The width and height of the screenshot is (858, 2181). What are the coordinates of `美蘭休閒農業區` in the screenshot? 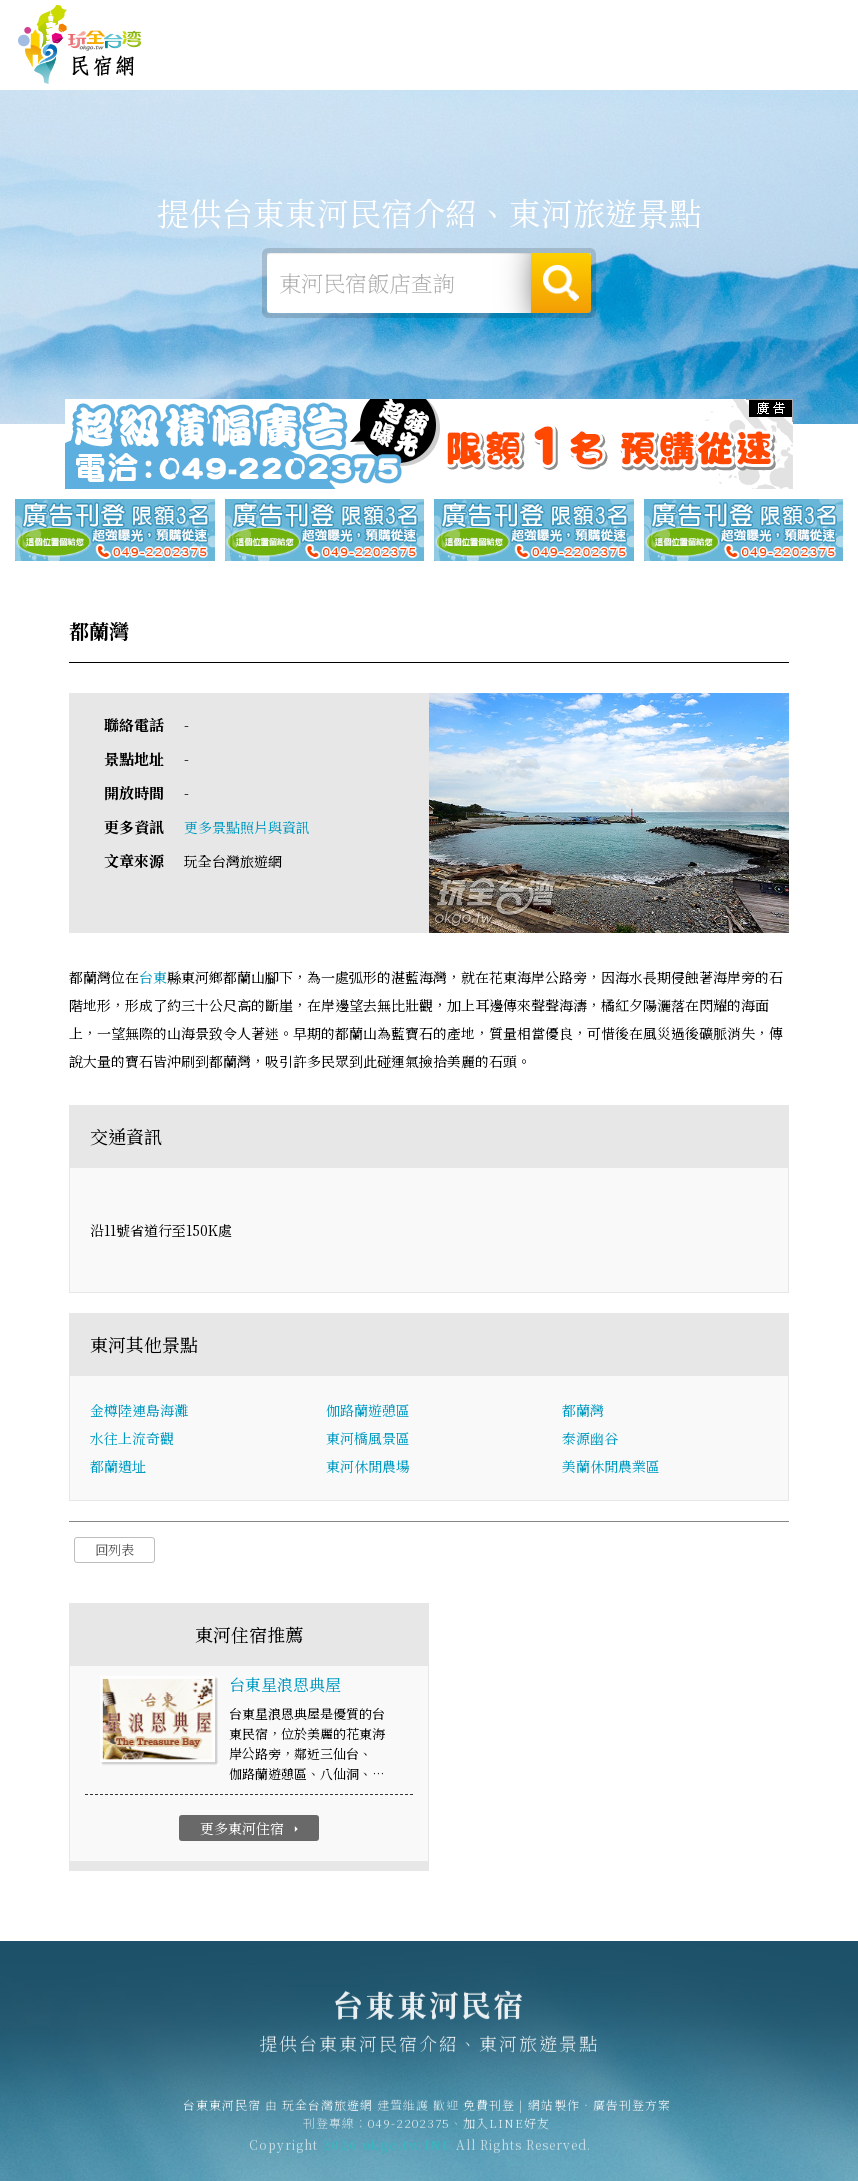 It's located at (611, 1467).